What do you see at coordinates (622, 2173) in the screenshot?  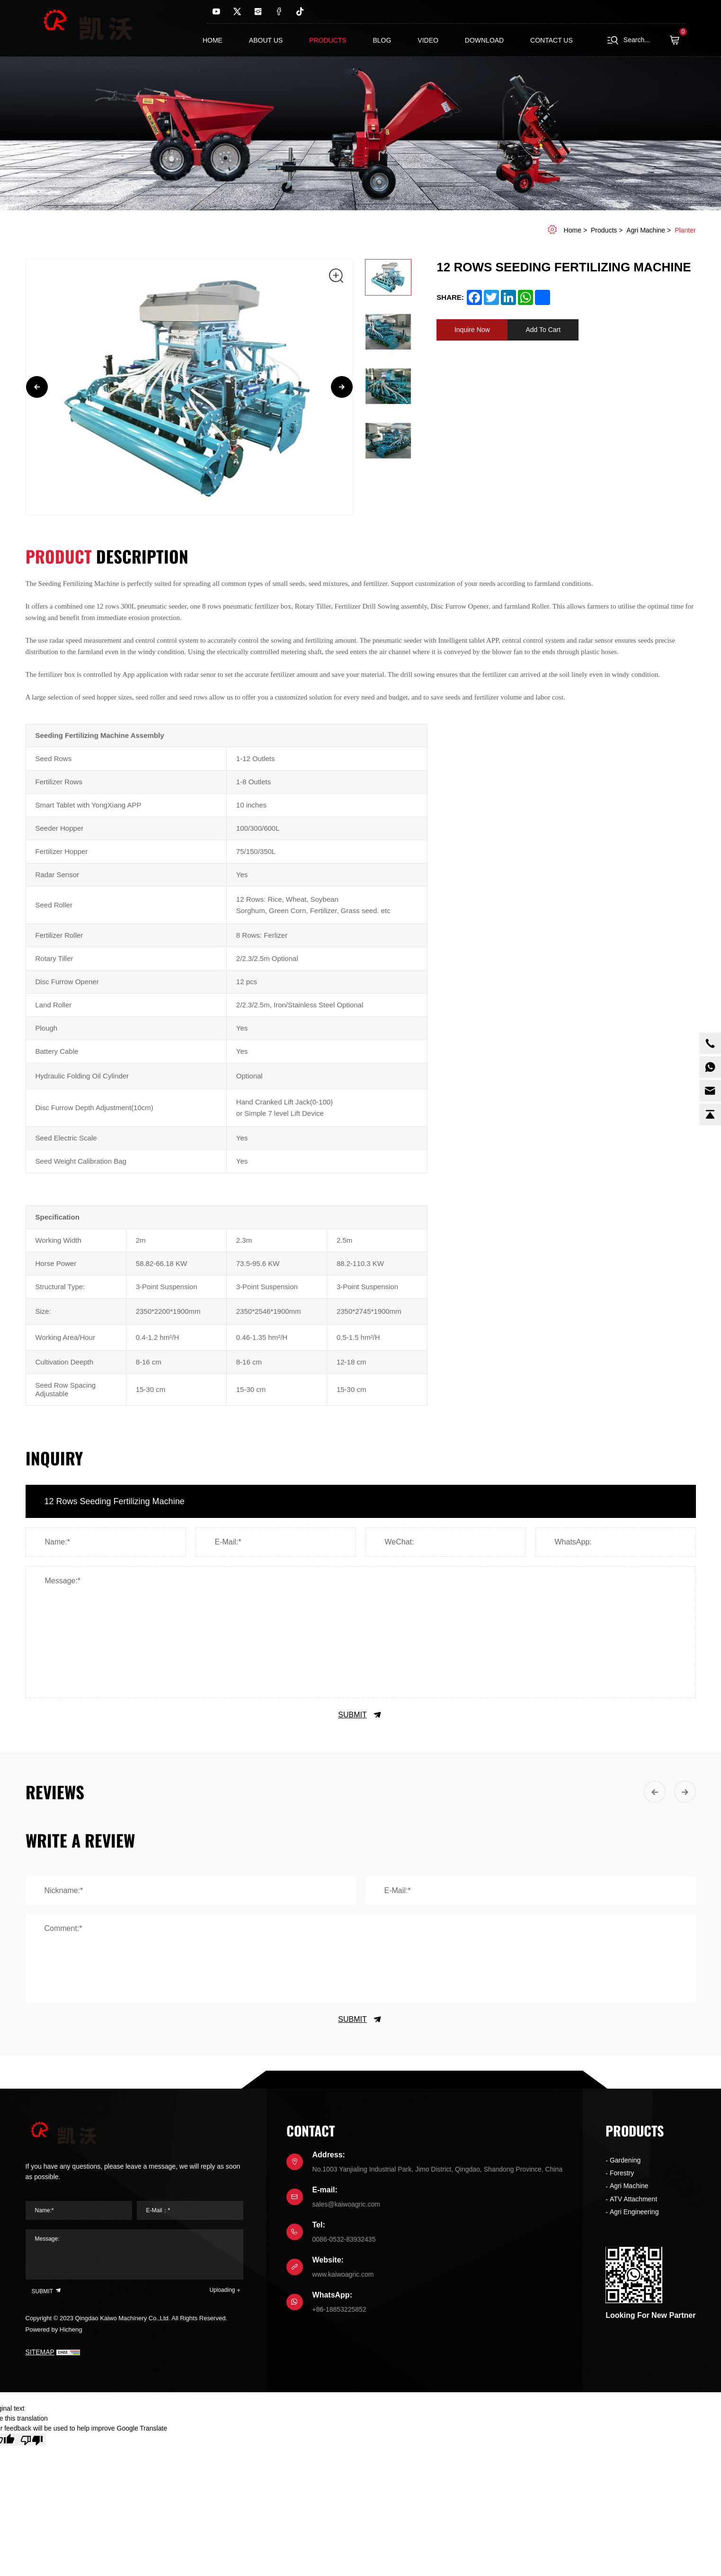 I see `Forestry` at bounding box center [622, 2173].